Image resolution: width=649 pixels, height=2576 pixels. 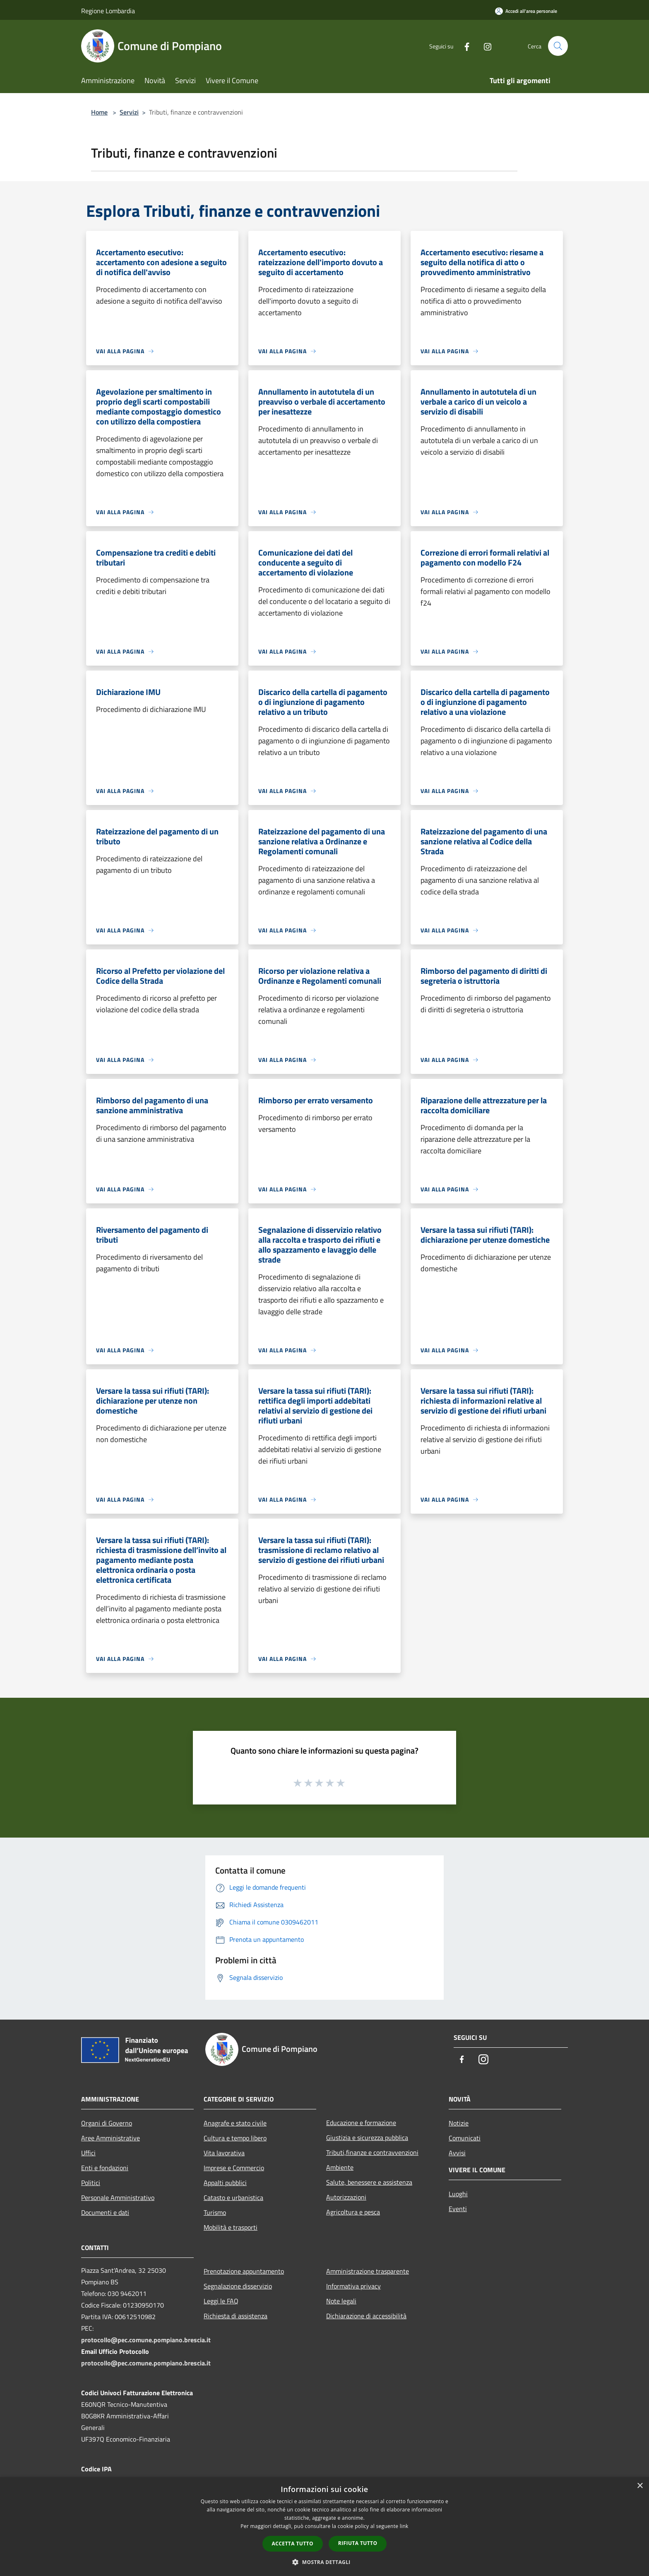 What do you see at coordinates (110, 2138) in the screenshot?
I see `Aree Amministrative` at bounding box center [110, 2138].